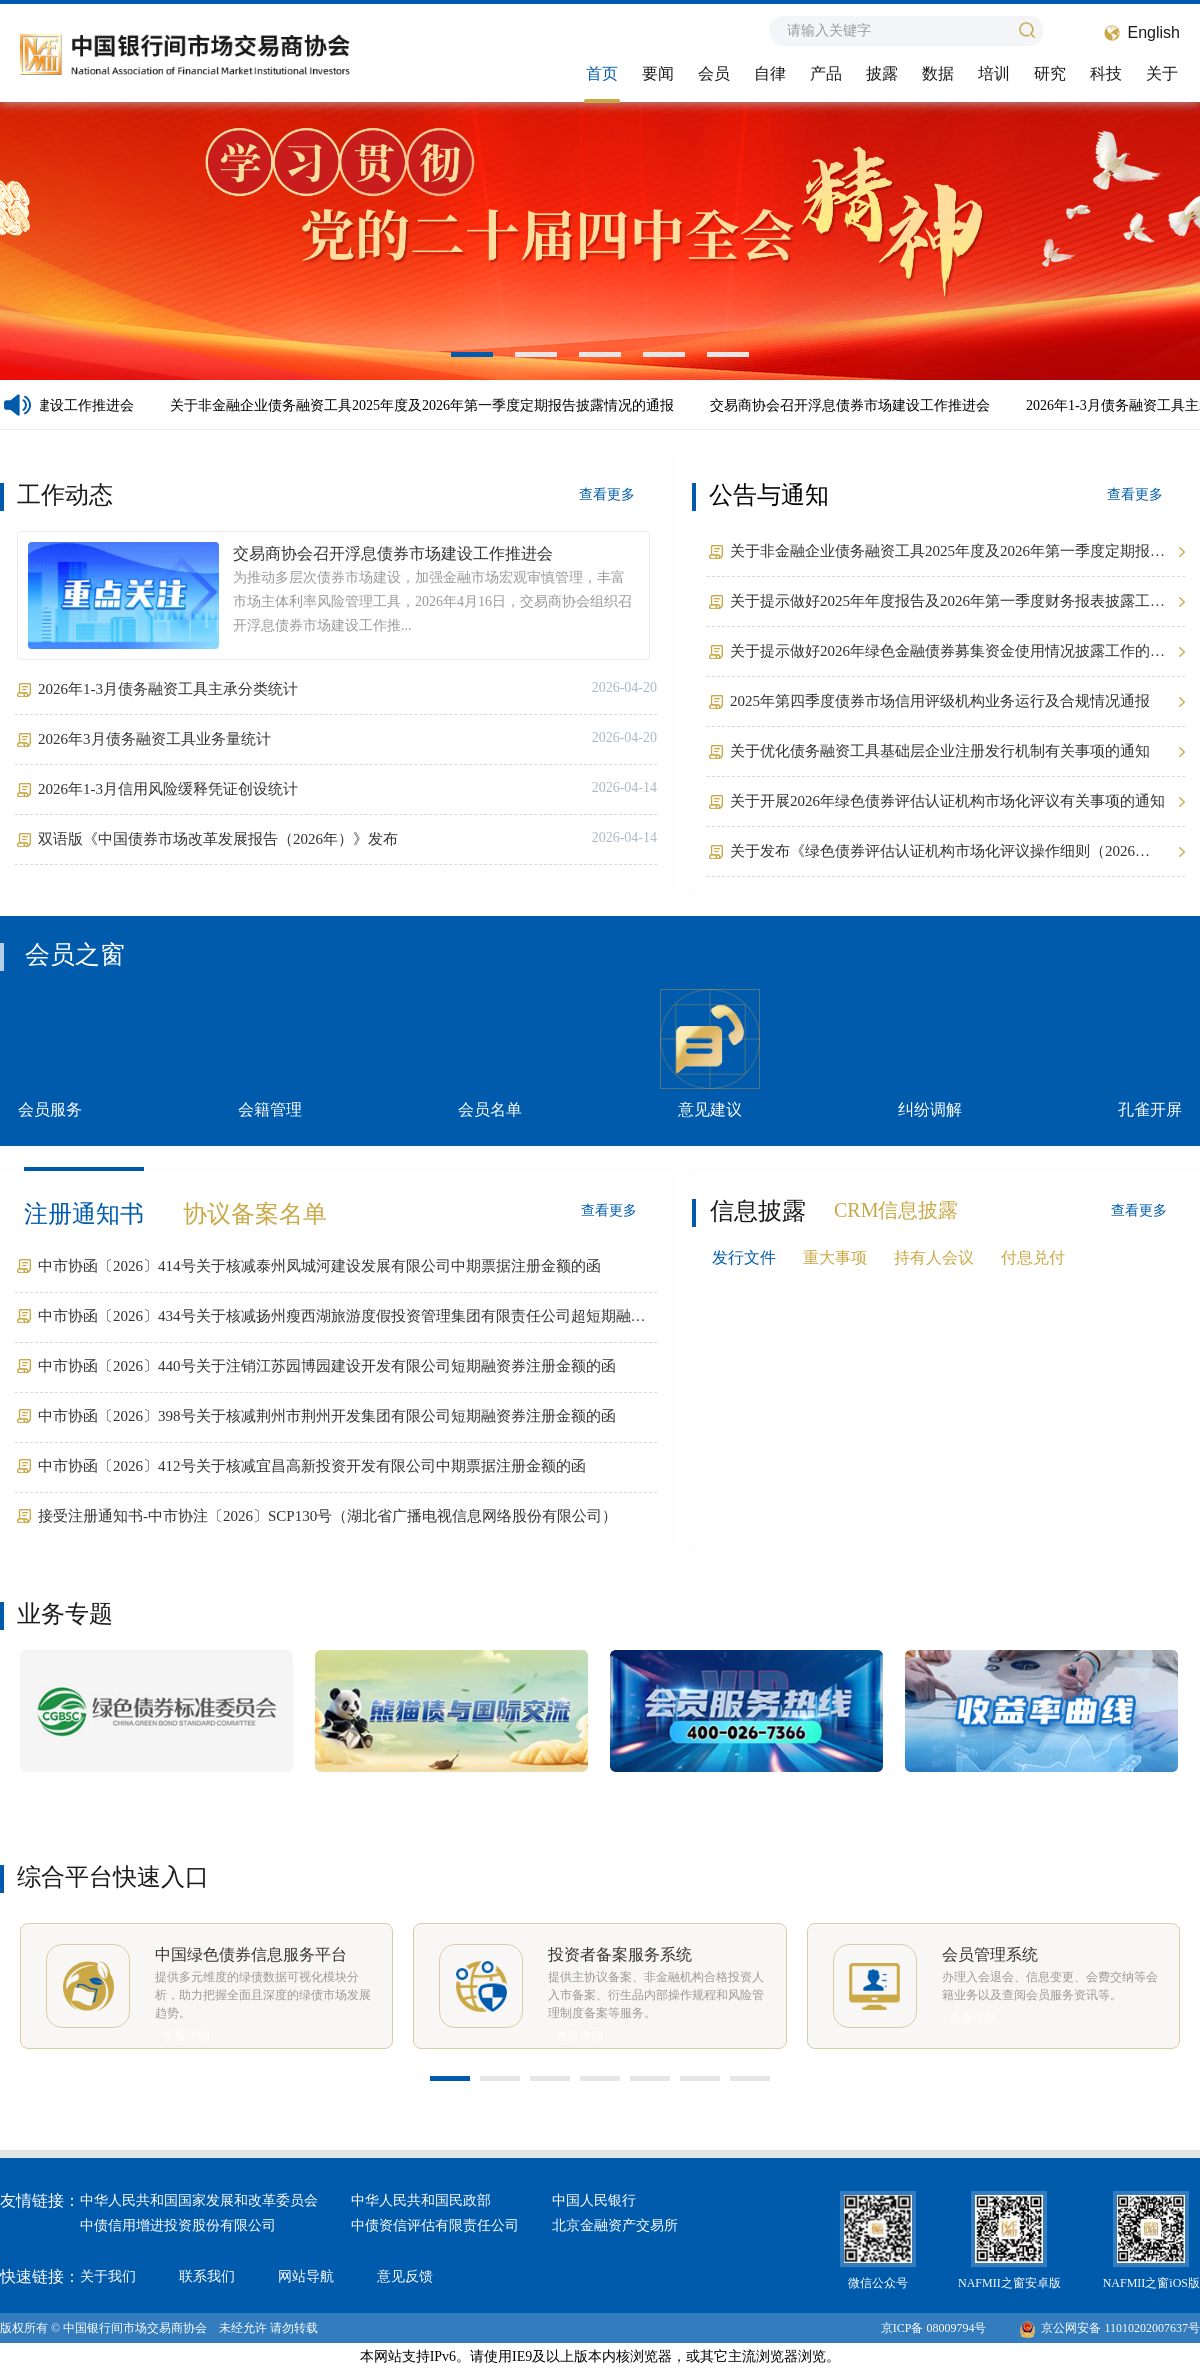 This screenshot has height=2371, width=1200. I want to click on 产品, so click(826, 73).